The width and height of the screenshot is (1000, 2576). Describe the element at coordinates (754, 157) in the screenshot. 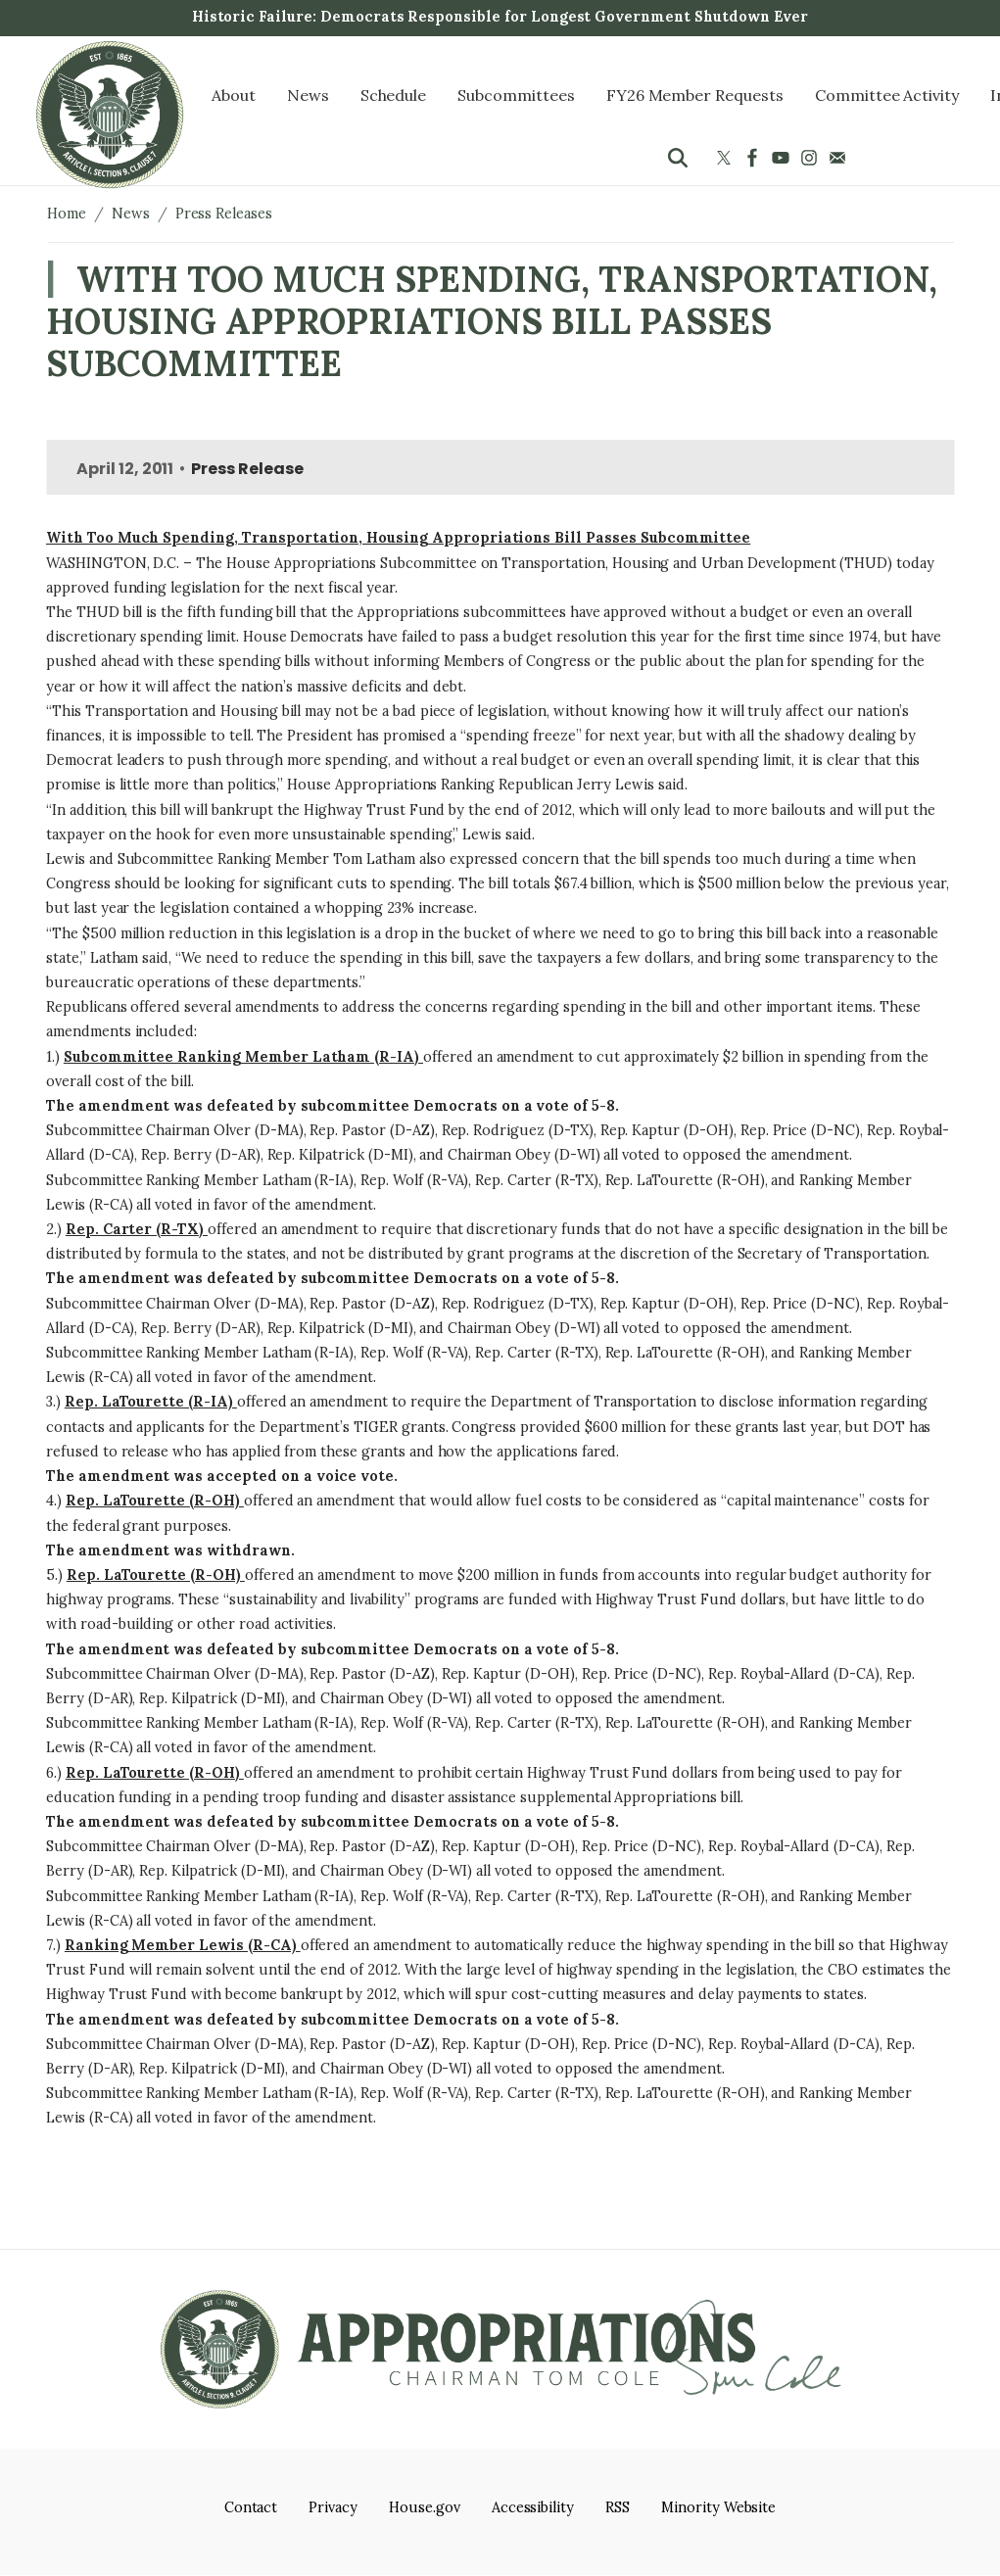

I see `[Visit us on Facebook]` at that location.